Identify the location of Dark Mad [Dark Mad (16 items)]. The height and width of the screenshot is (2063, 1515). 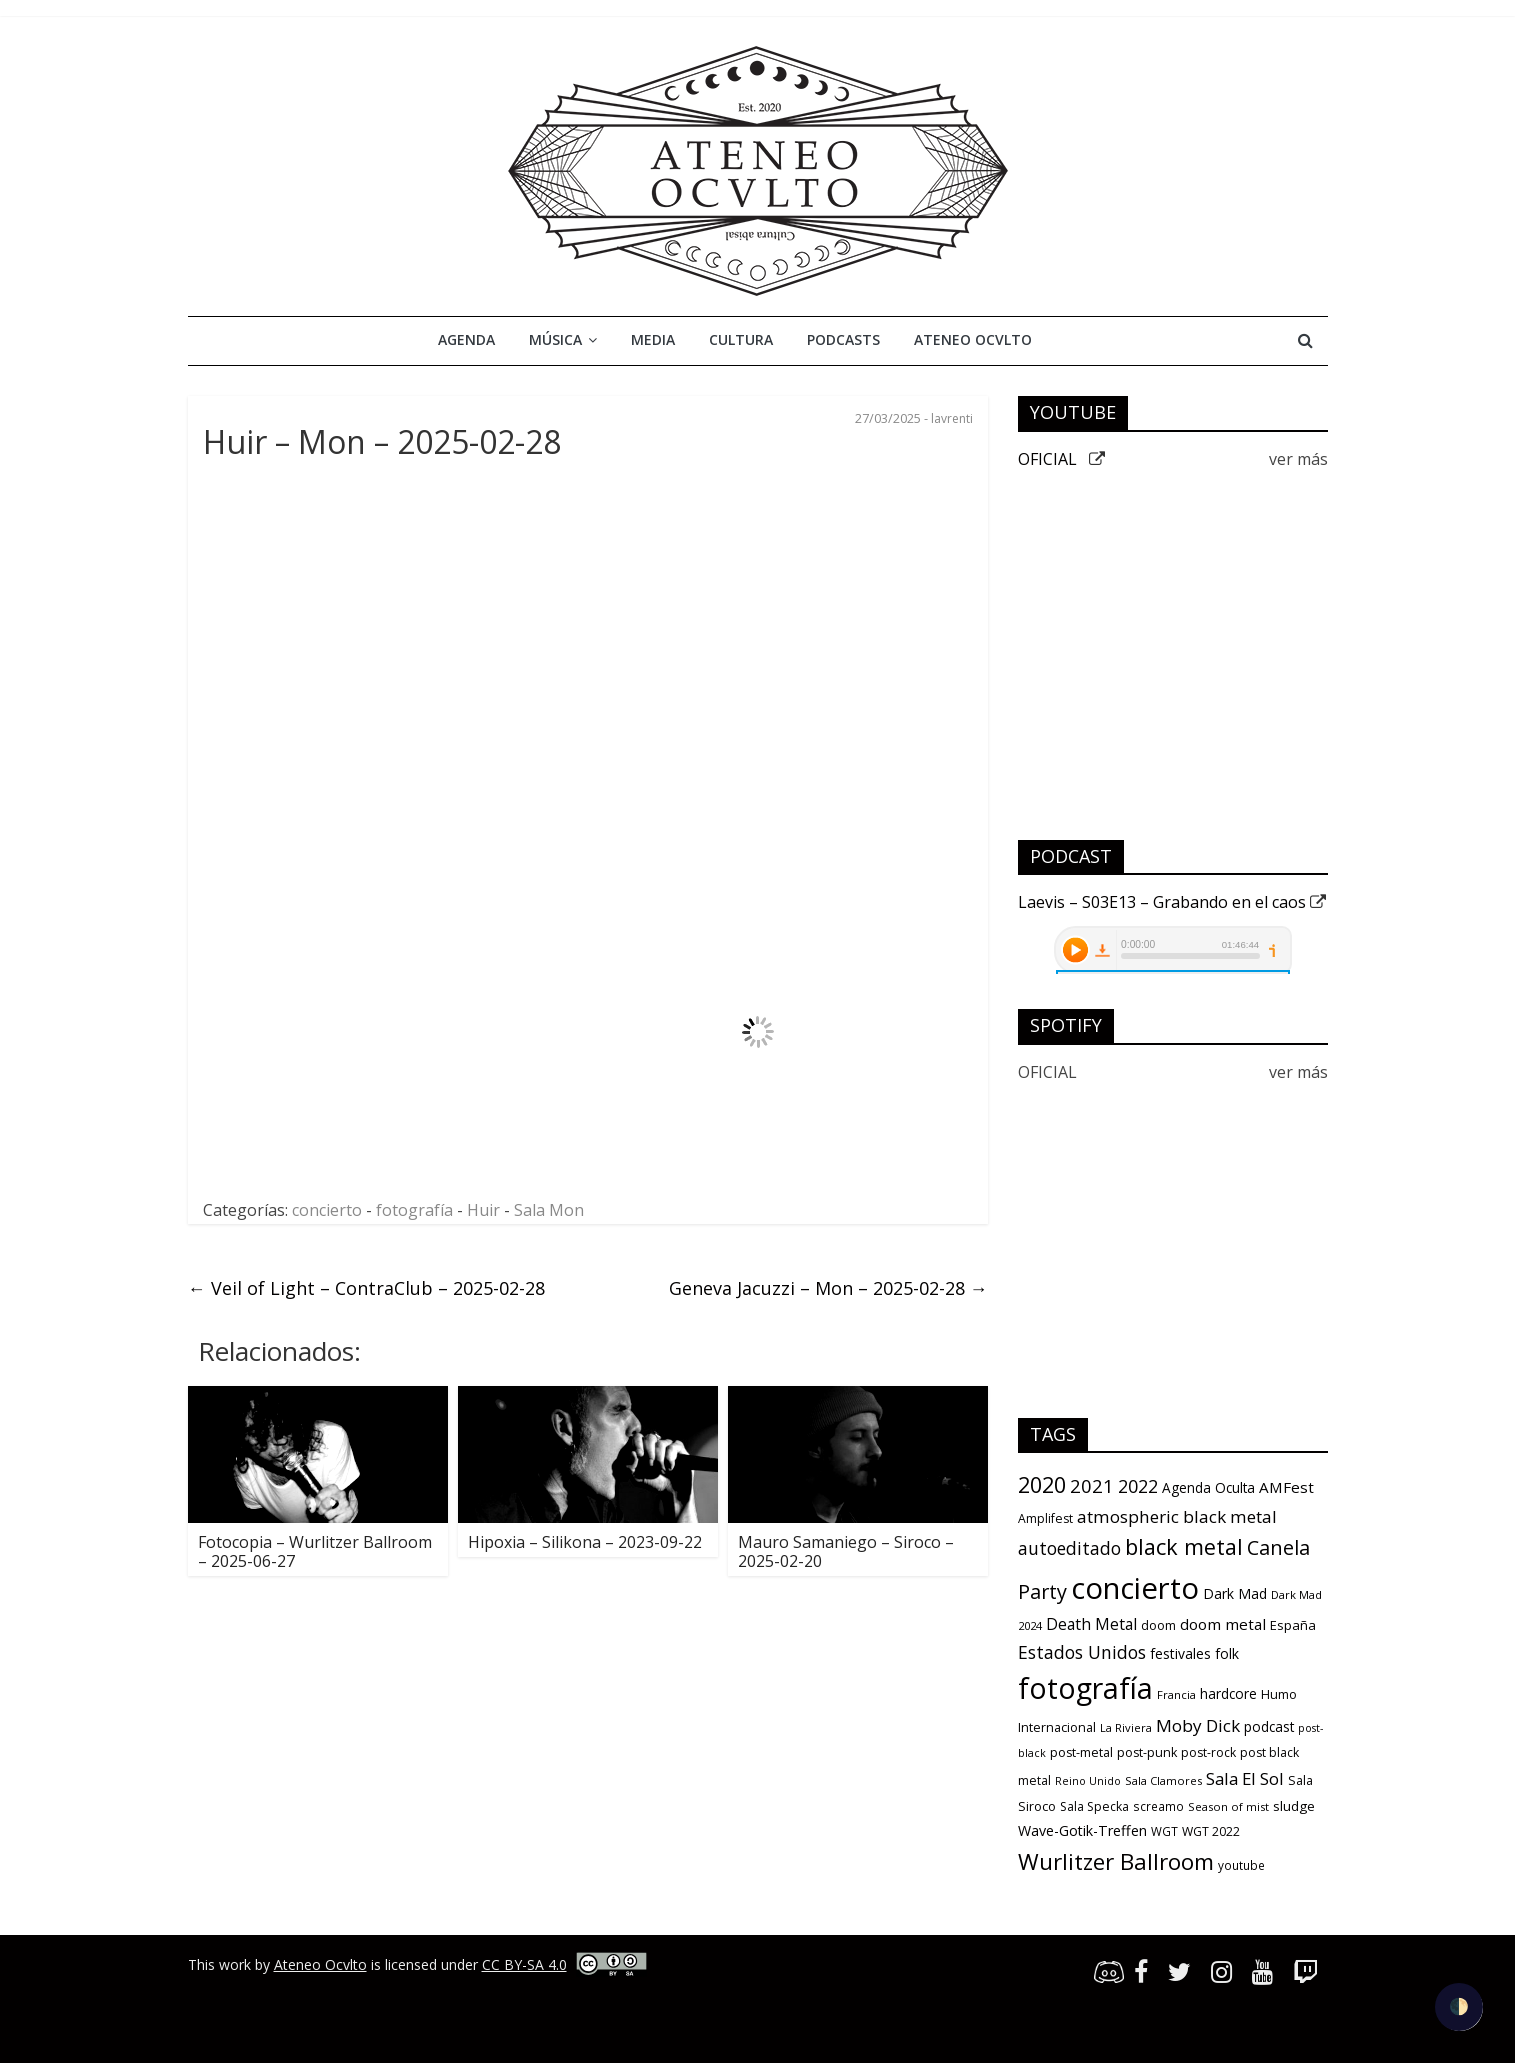
(1235, 1593).